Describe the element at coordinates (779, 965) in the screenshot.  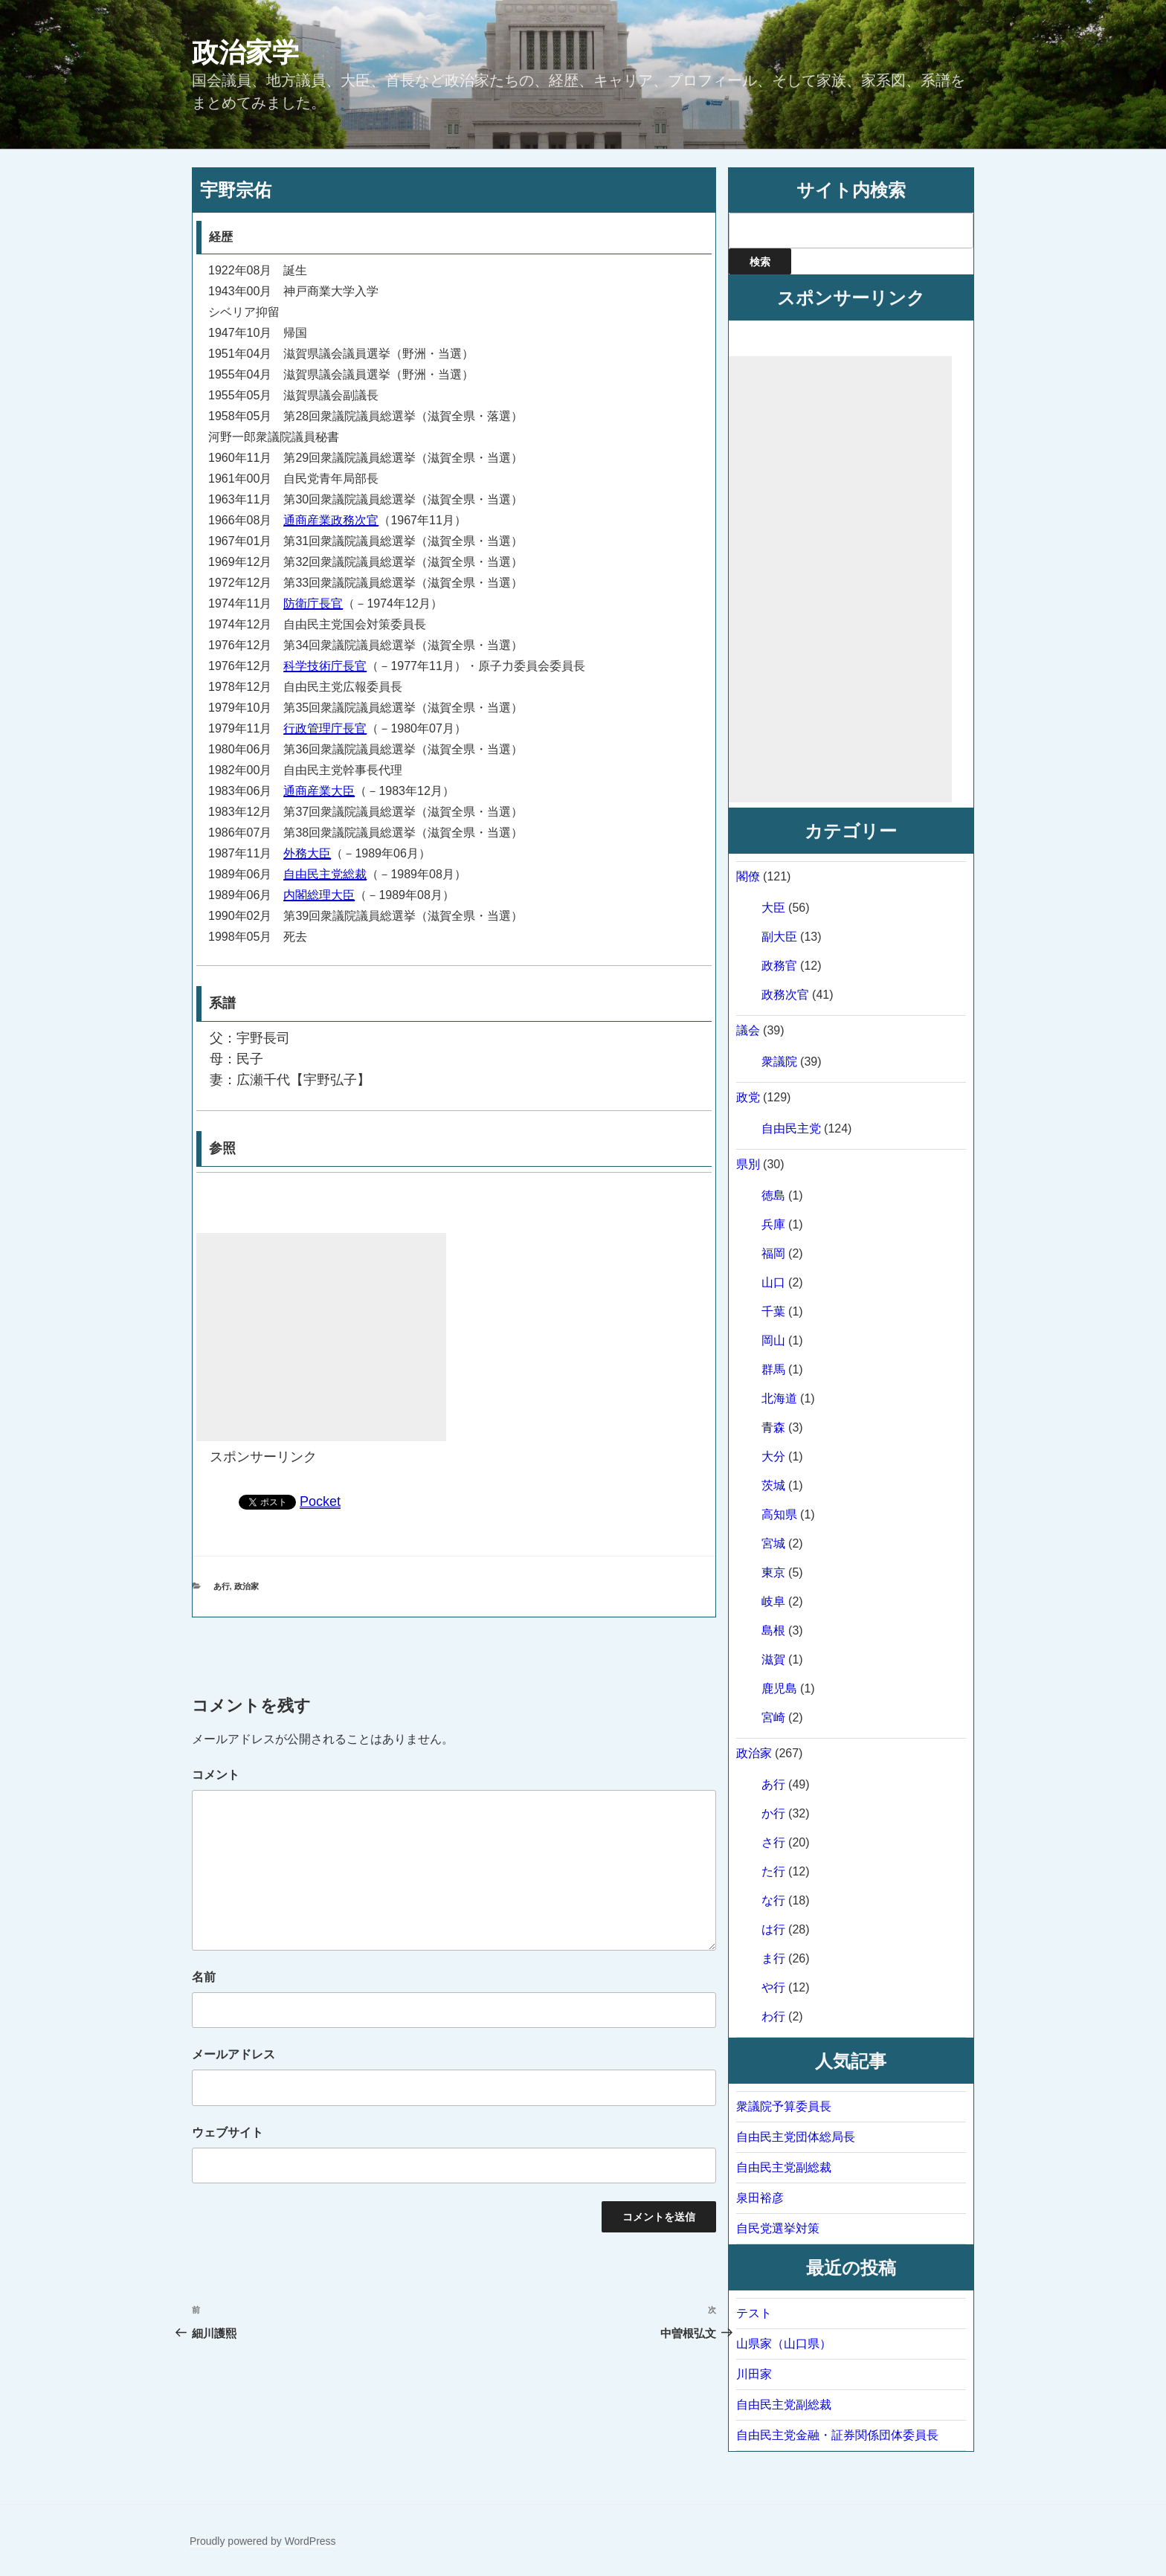
I see `政務官` at that location.